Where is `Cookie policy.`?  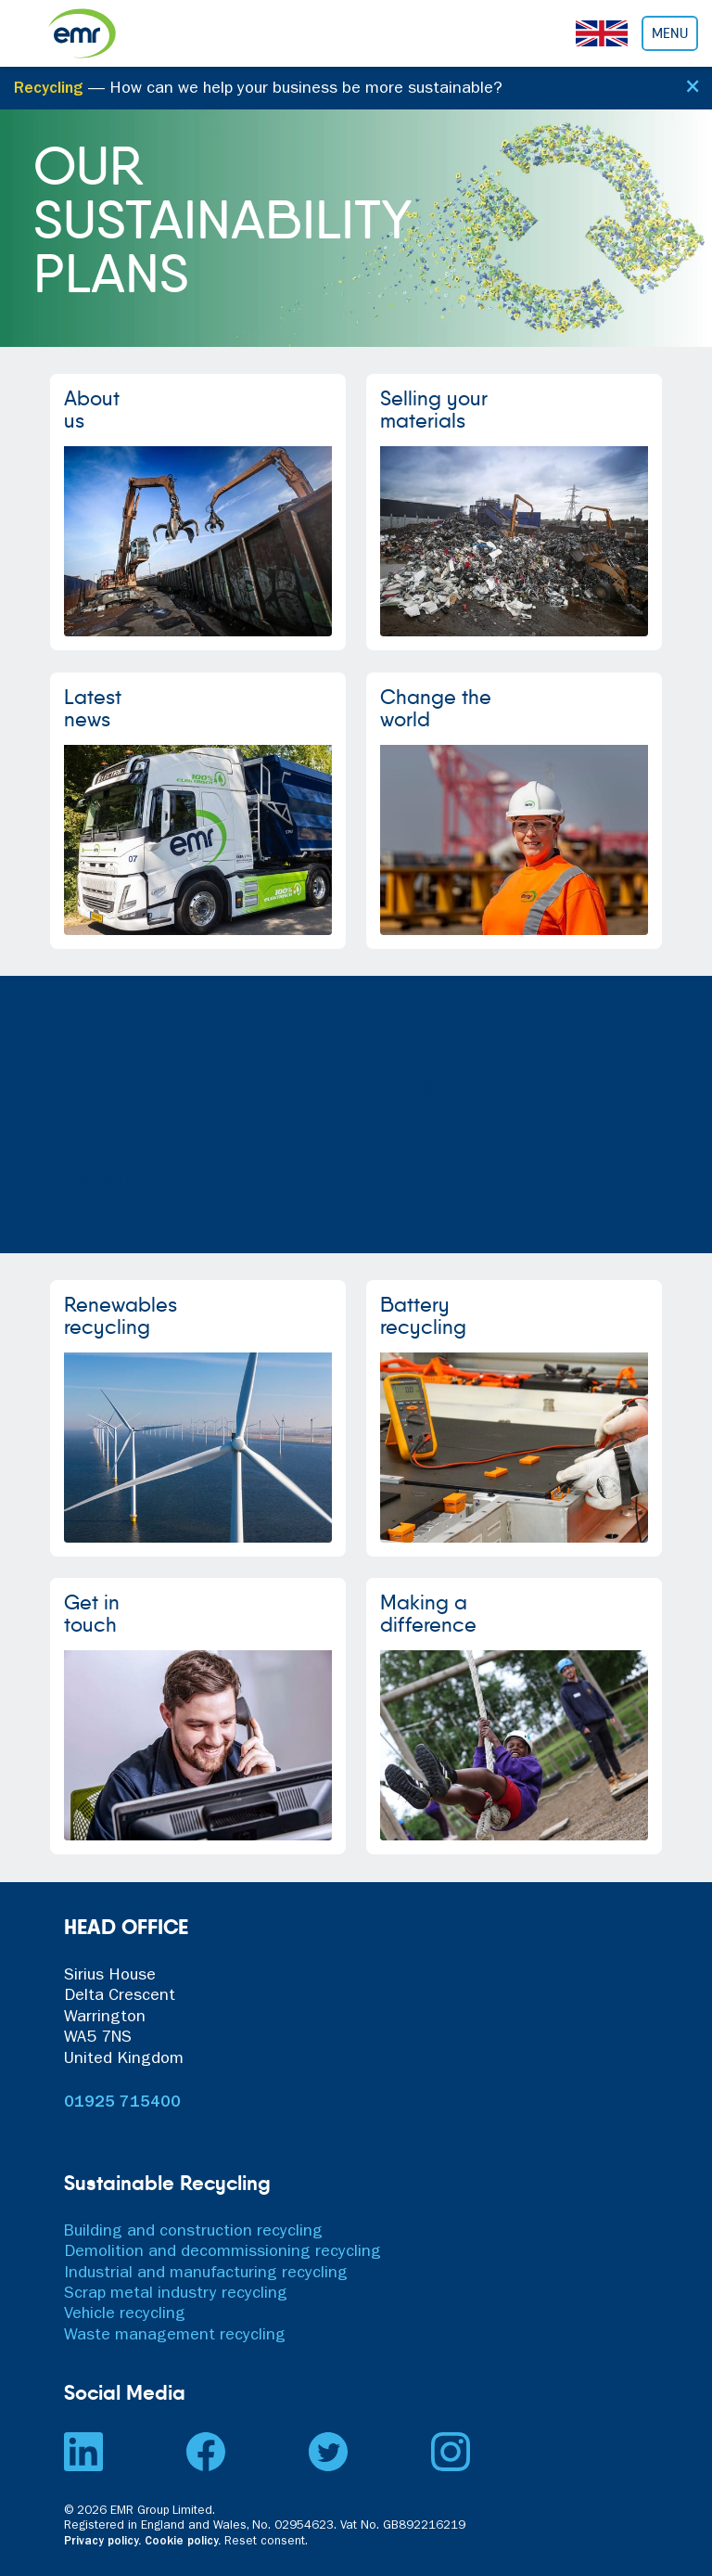
Cookie policy. is located at coordinates (183, 2542).